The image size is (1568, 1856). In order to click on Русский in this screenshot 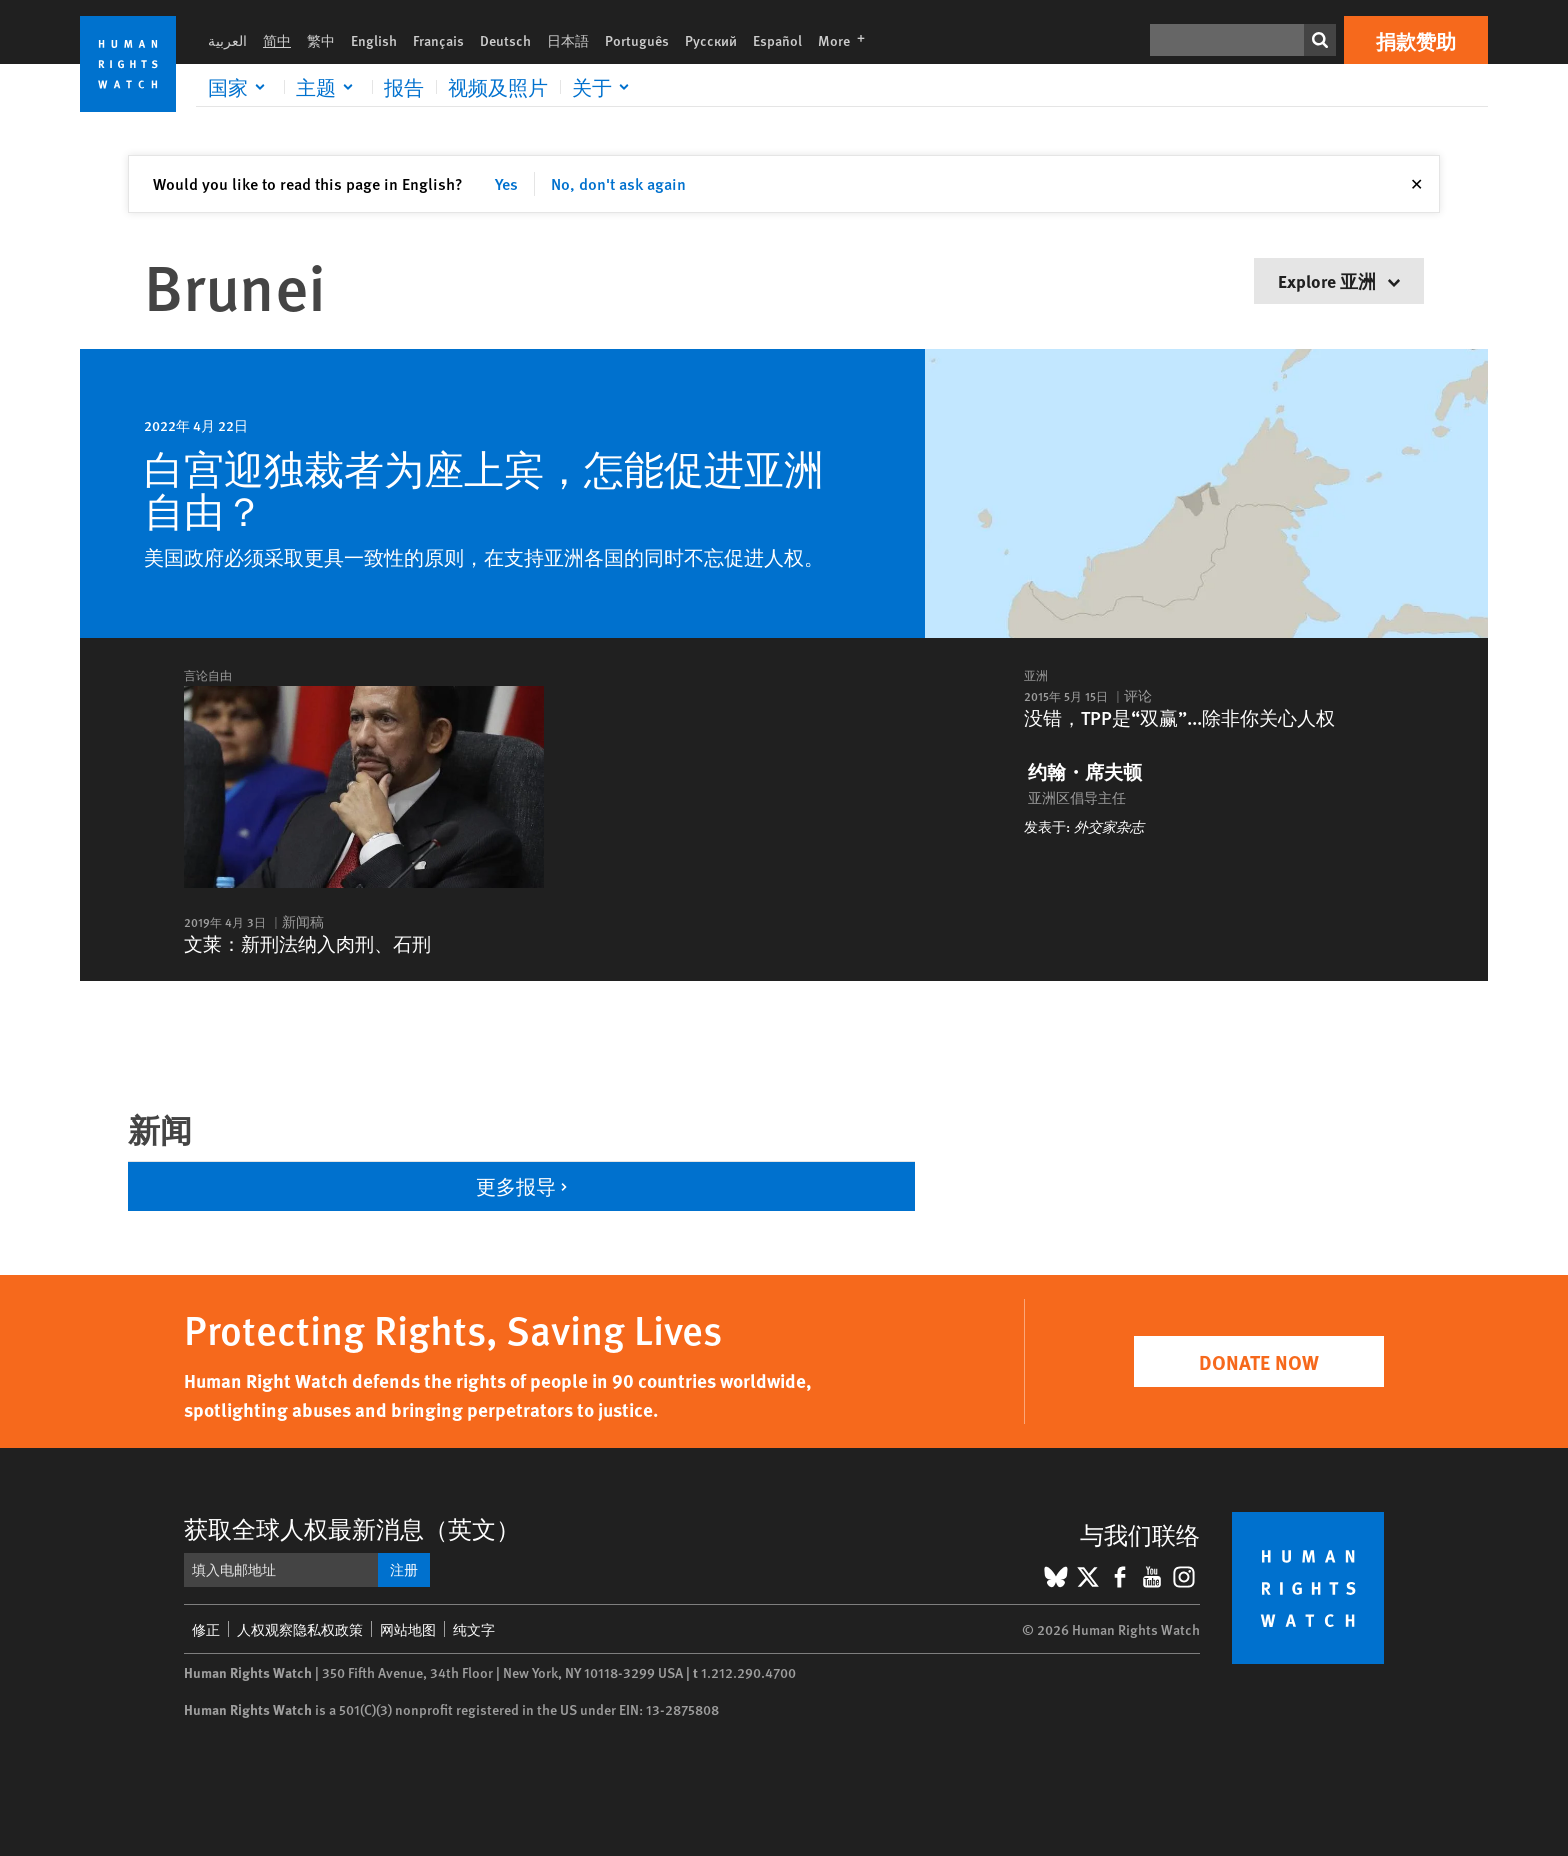, I will do `click(711, 40)`.